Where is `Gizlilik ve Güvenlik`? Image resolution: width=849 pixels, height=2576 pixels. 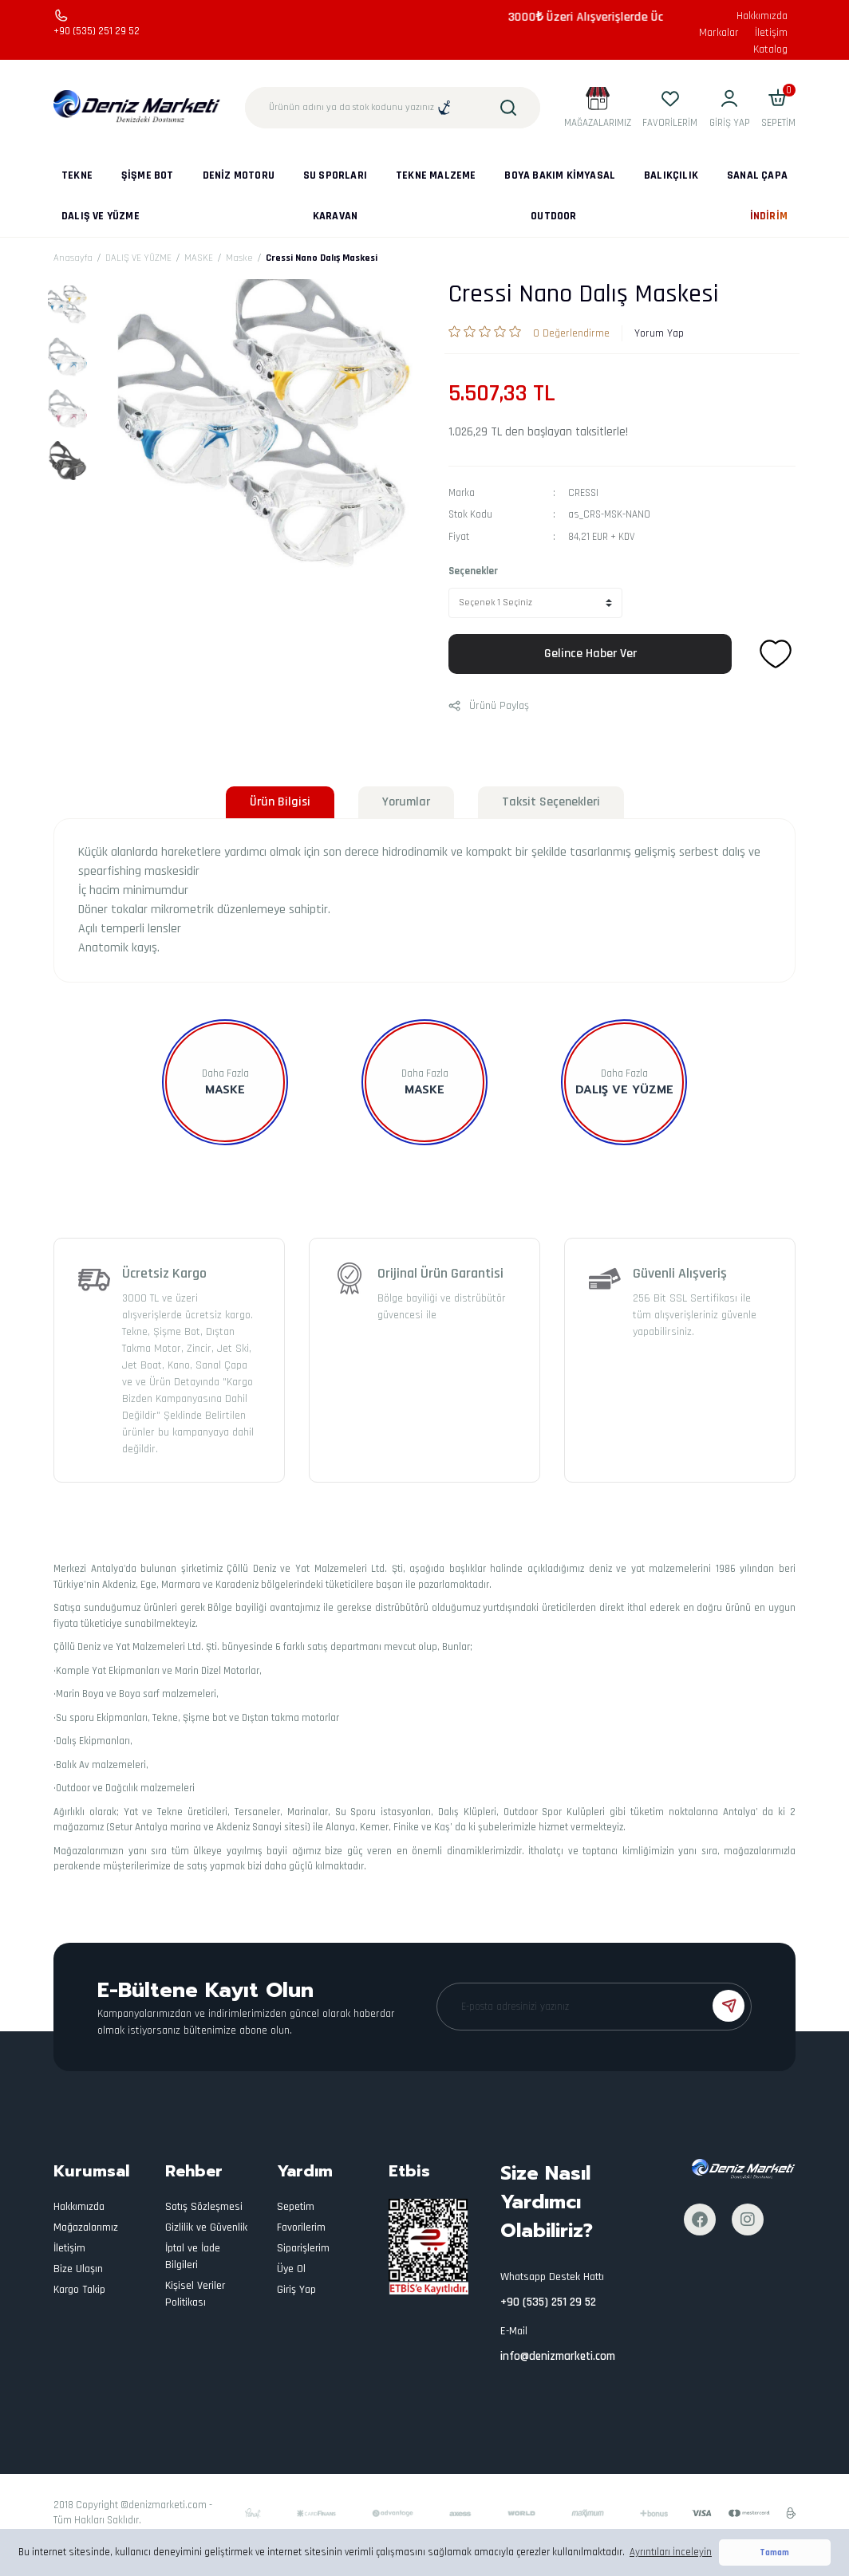
Gizlilik ve Güvenlik is located at coordinates (206, 2227).